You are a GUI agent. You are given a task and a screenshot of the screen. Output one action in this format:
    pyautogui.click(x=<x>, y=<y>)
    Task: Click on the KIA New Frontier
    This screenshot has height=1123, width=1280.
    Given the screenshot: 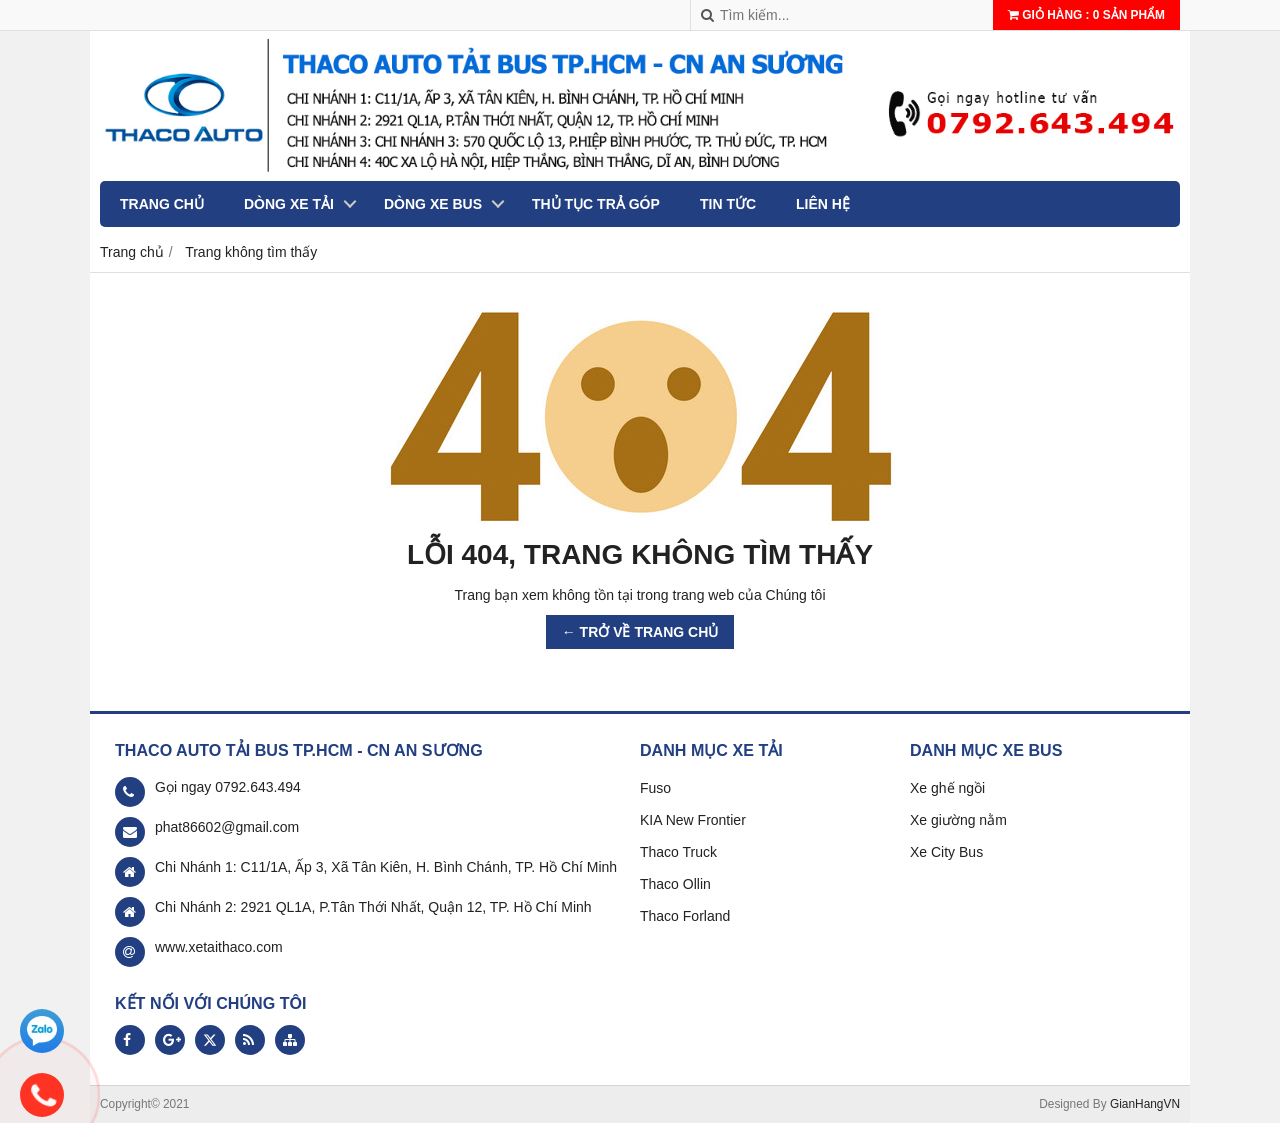 What is the action you would take?
    pyautogui.click(x=693, y=820)
    